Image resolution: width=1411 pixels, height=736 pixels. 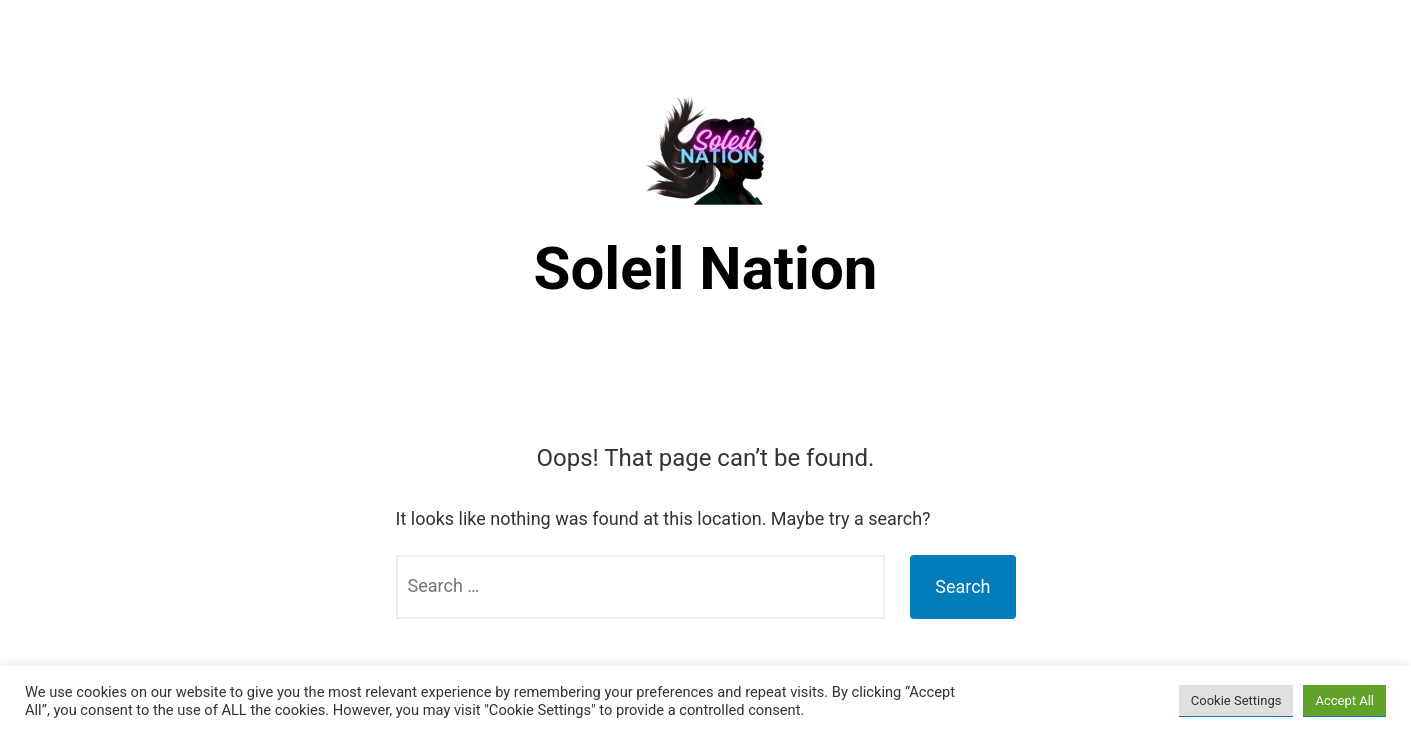 What do you see at coordinates (706, 268) in the screenshot?
I see `Soleil Nation` at bounding box center [706, 268].